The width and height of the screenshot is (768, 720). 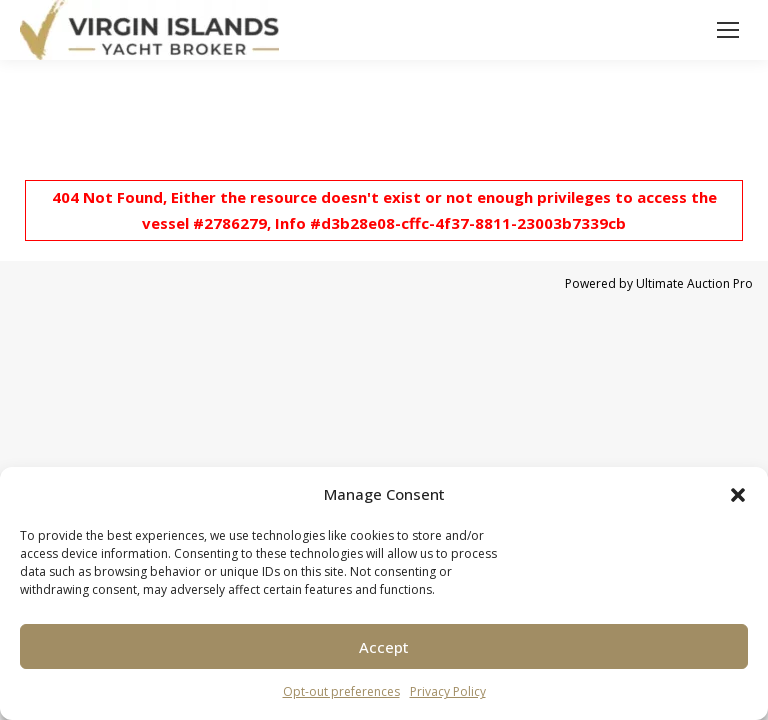 I want to click on Ultimate Auction Pro, so click(x=694, y=283).